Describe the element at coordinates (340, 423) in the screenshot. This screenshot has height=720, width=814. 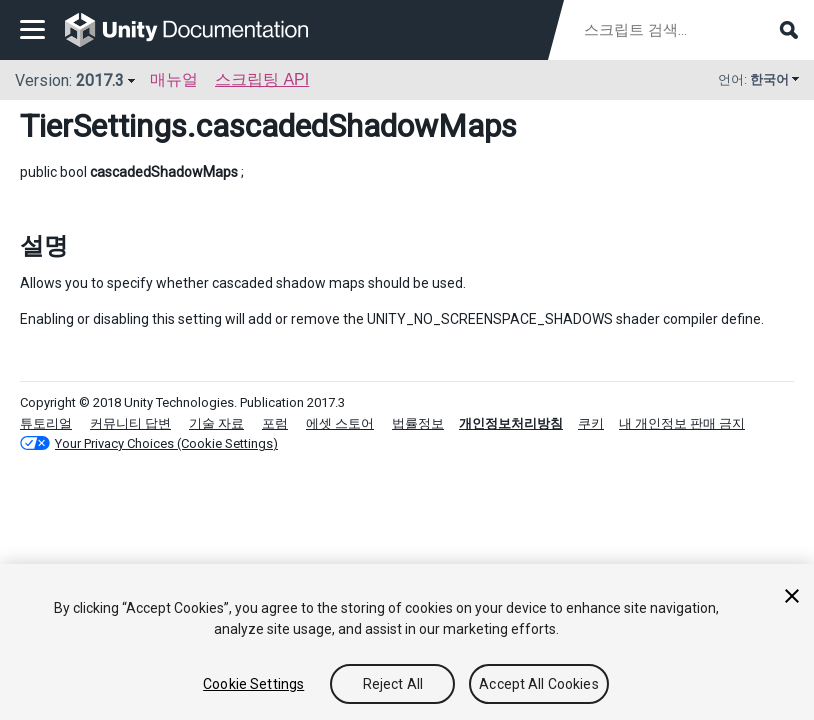
I see `에셋 스토어` at that location.